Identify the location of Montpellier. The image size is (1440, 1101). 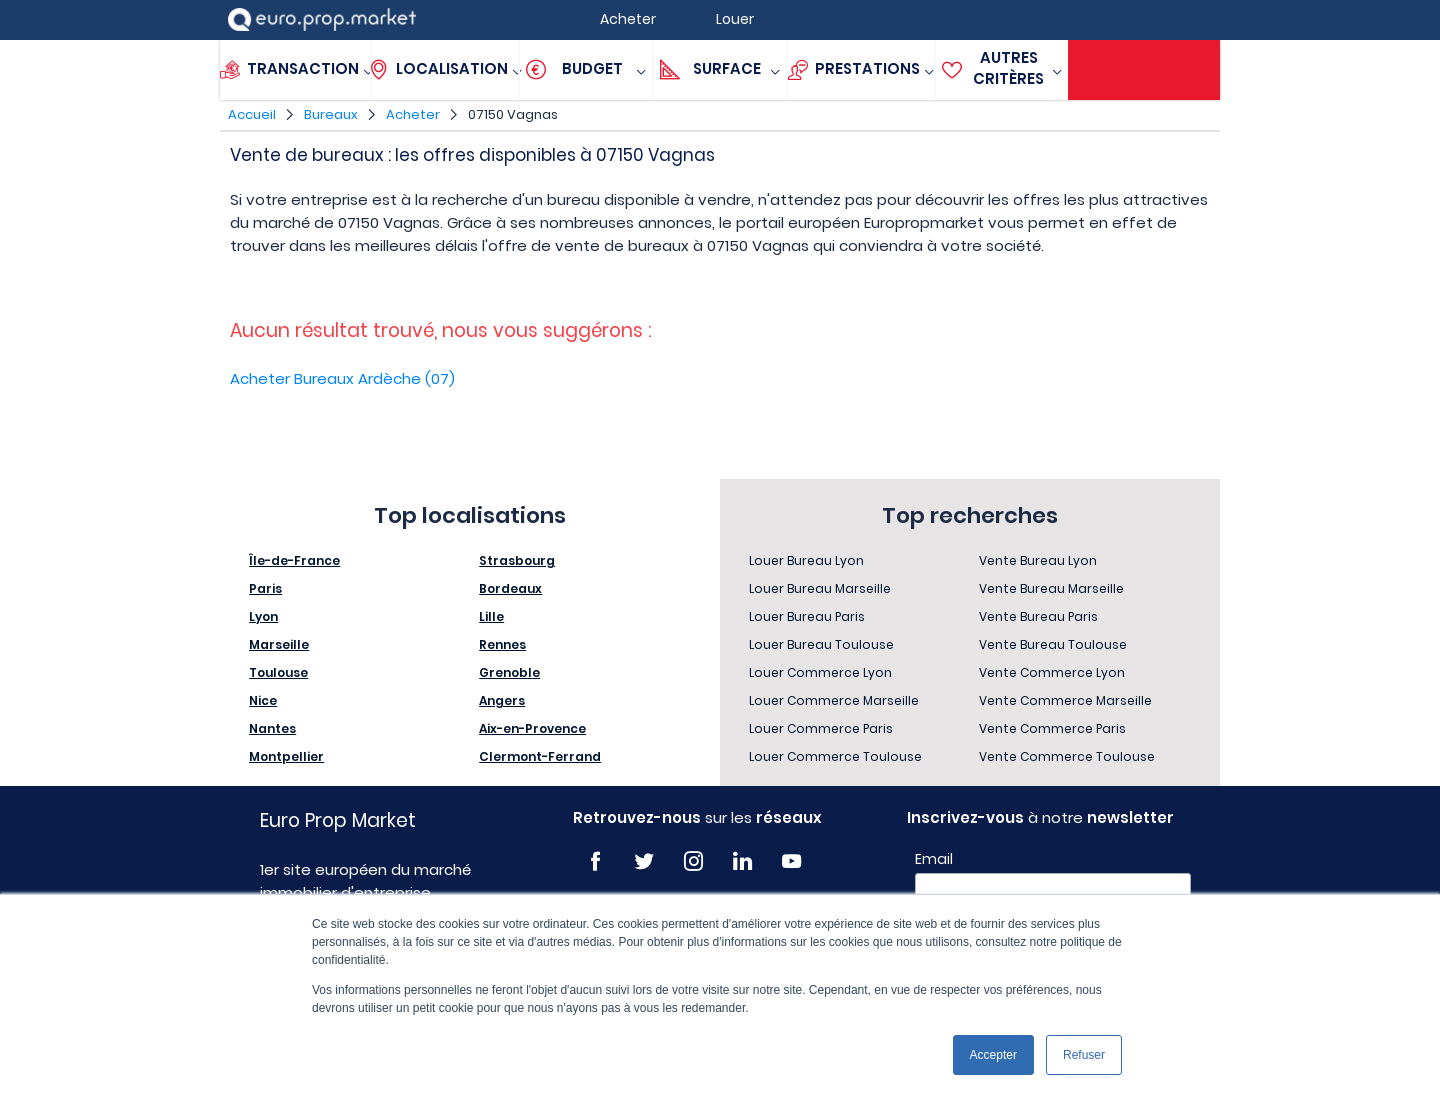
(286, 756).